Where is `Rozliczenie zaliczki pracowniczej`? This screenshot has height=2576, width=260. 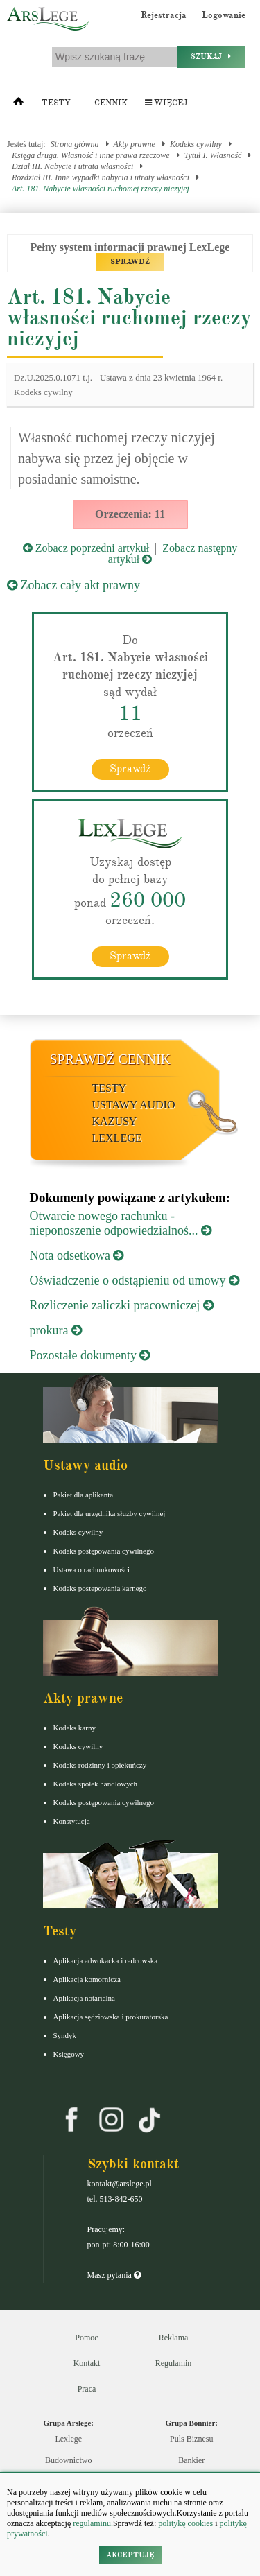
Rozliczenie zaliczki pracowniczej is located at coordinates (122, 1305).